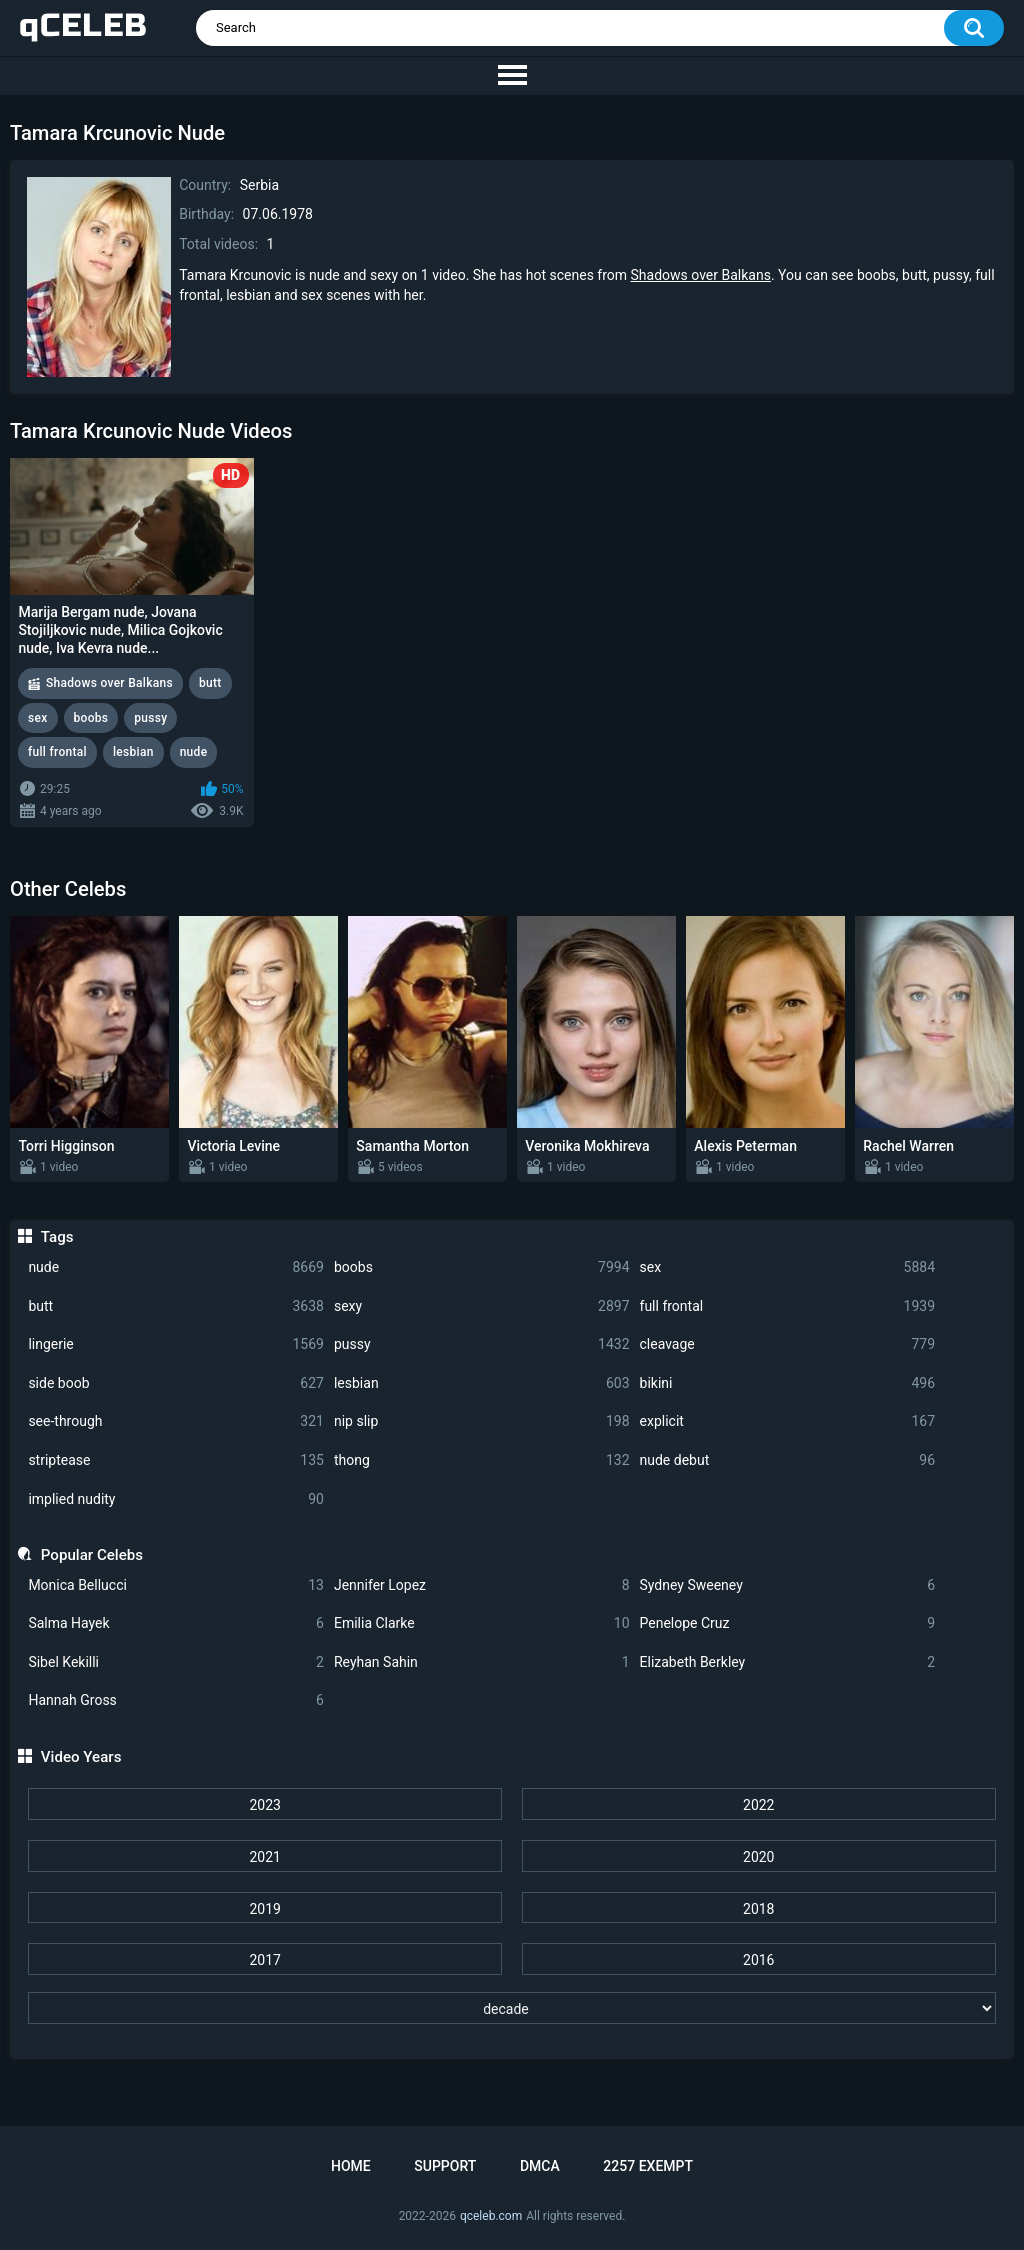 This screenshot has height=2250, width=1024. Describe the element at coordinates (176, 1344) in the screenshot. I see `lingerie` at that location.